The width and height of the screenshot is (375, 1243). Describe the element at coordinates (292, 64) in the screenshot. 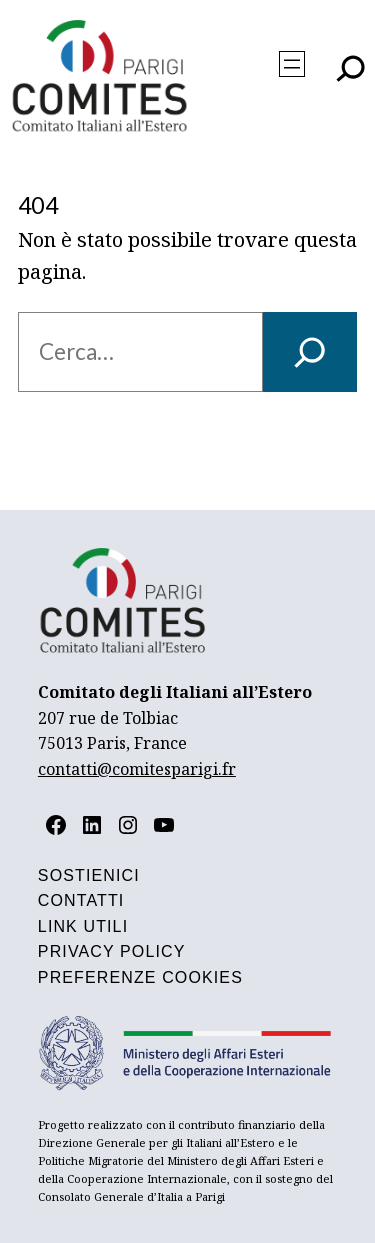

I see `[Apri menu]` at that location.